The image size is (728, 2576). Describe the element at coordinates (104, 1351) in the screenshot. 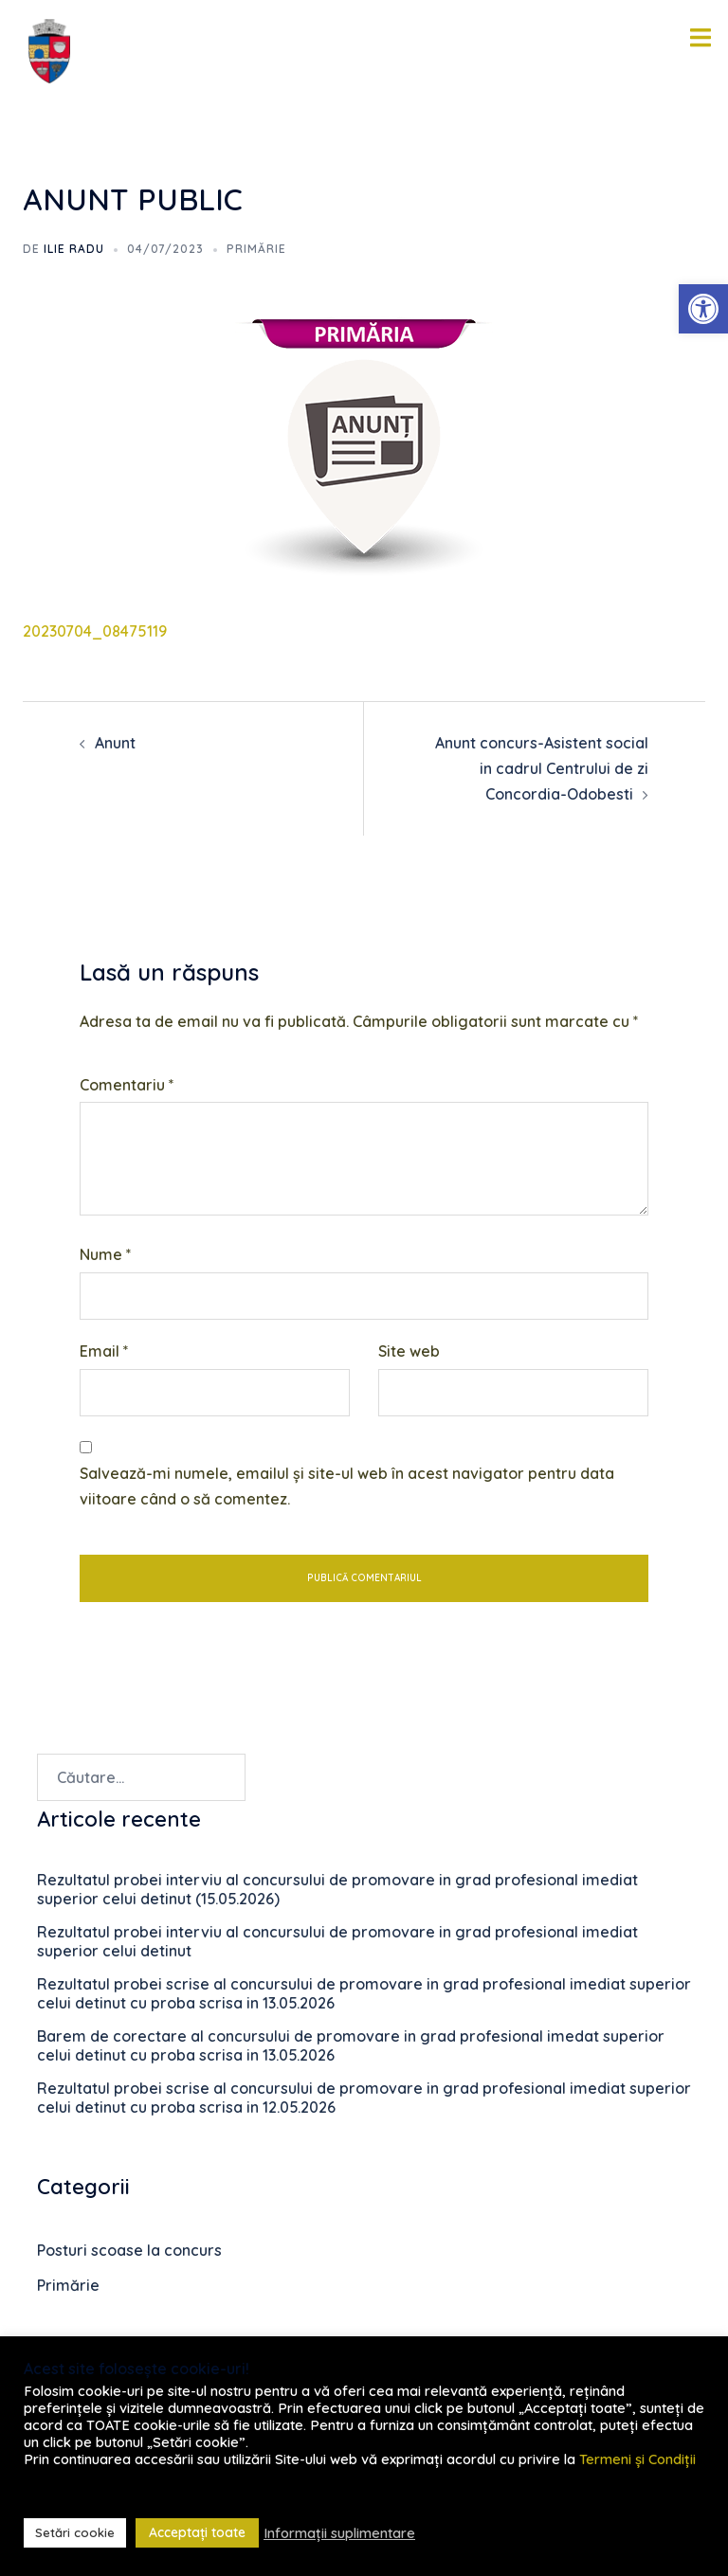

I see `Email` at that location.